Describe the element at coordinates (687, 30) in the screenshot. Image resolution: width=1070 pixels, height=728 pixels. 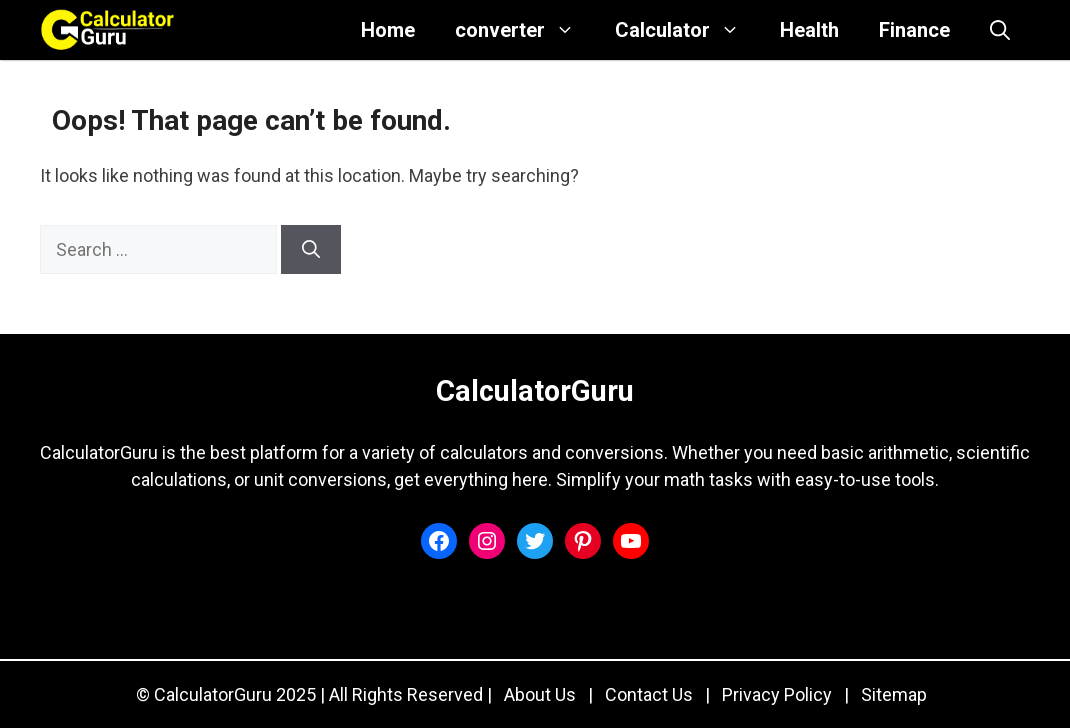
I see `Calculator` at that location.